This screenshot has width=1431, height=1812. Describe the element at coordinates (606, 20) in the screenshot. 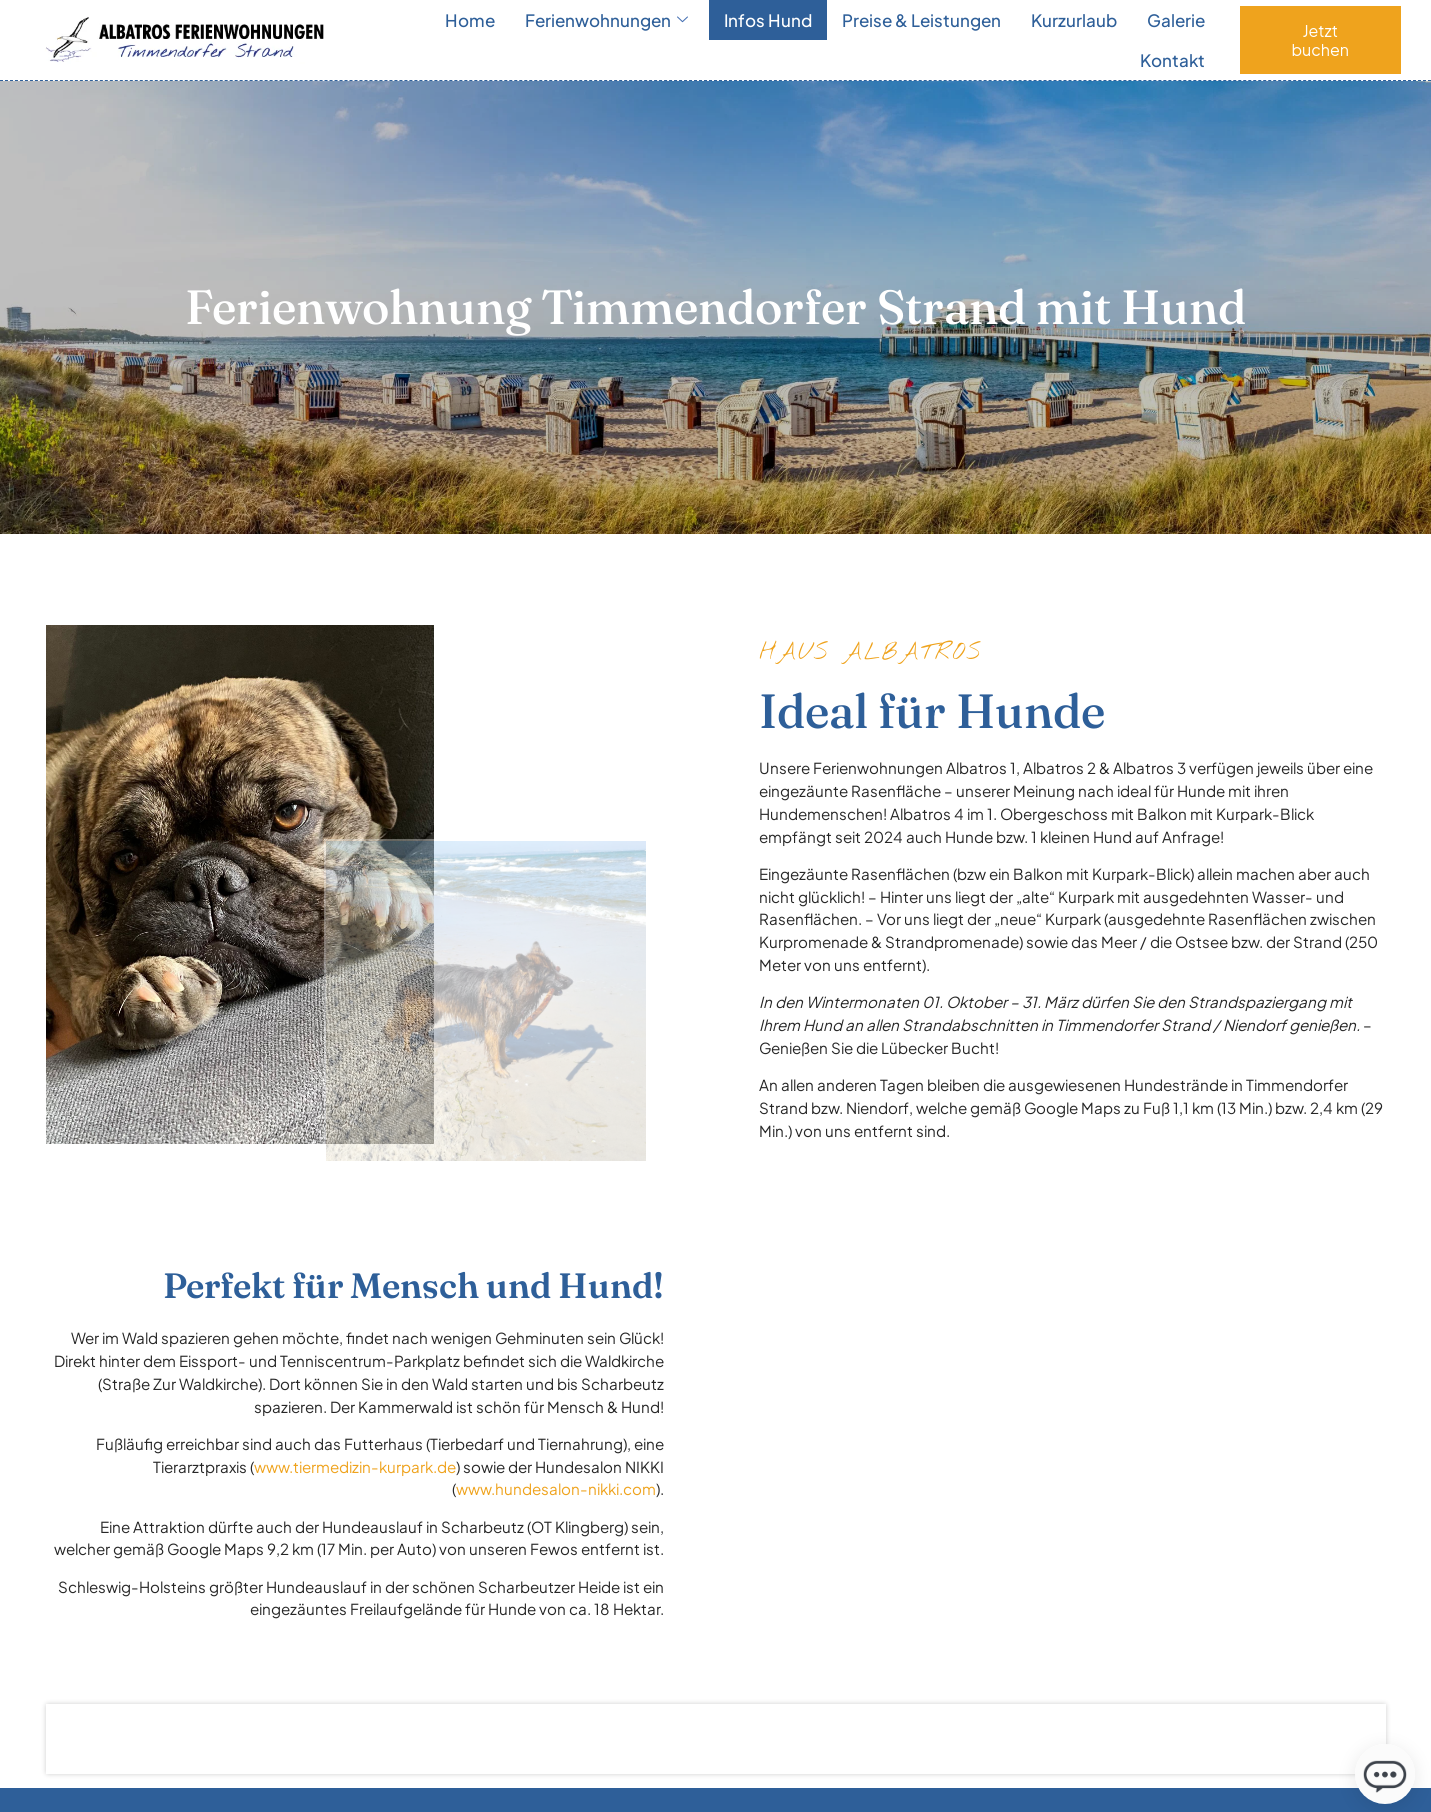

I see `Ferienwohnungen` at that location.